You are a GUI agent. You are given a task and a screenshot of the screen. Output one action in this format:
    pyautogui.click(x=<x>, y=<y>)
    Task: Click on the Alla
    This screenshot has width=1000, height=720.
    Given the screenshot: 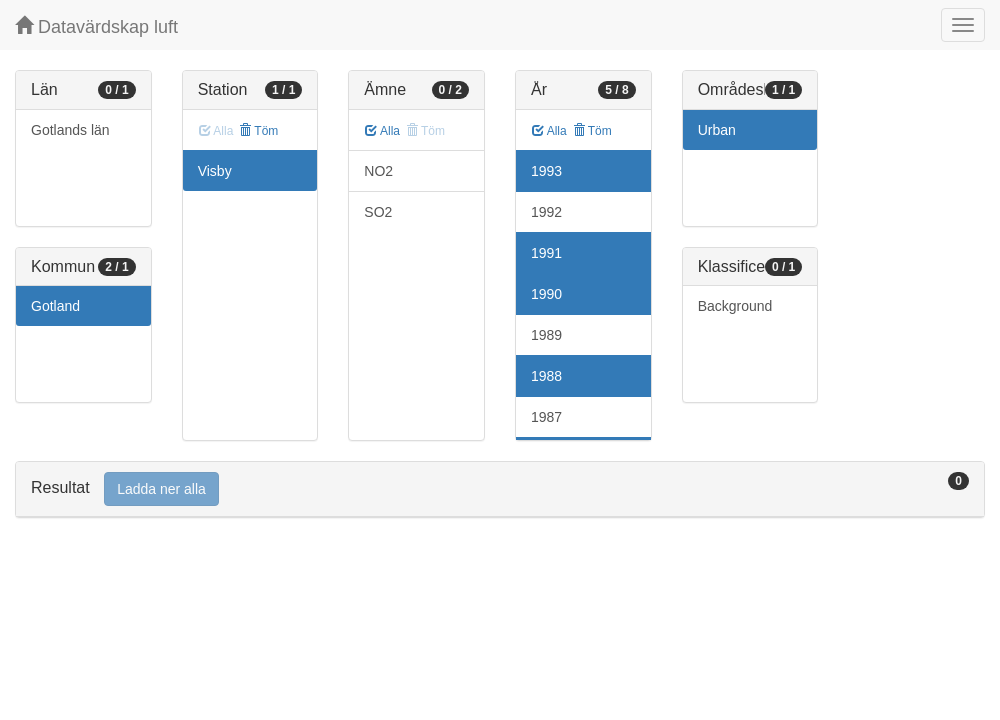 What is the action you would take?
    pyautogui.click(x=382, y=131)
    